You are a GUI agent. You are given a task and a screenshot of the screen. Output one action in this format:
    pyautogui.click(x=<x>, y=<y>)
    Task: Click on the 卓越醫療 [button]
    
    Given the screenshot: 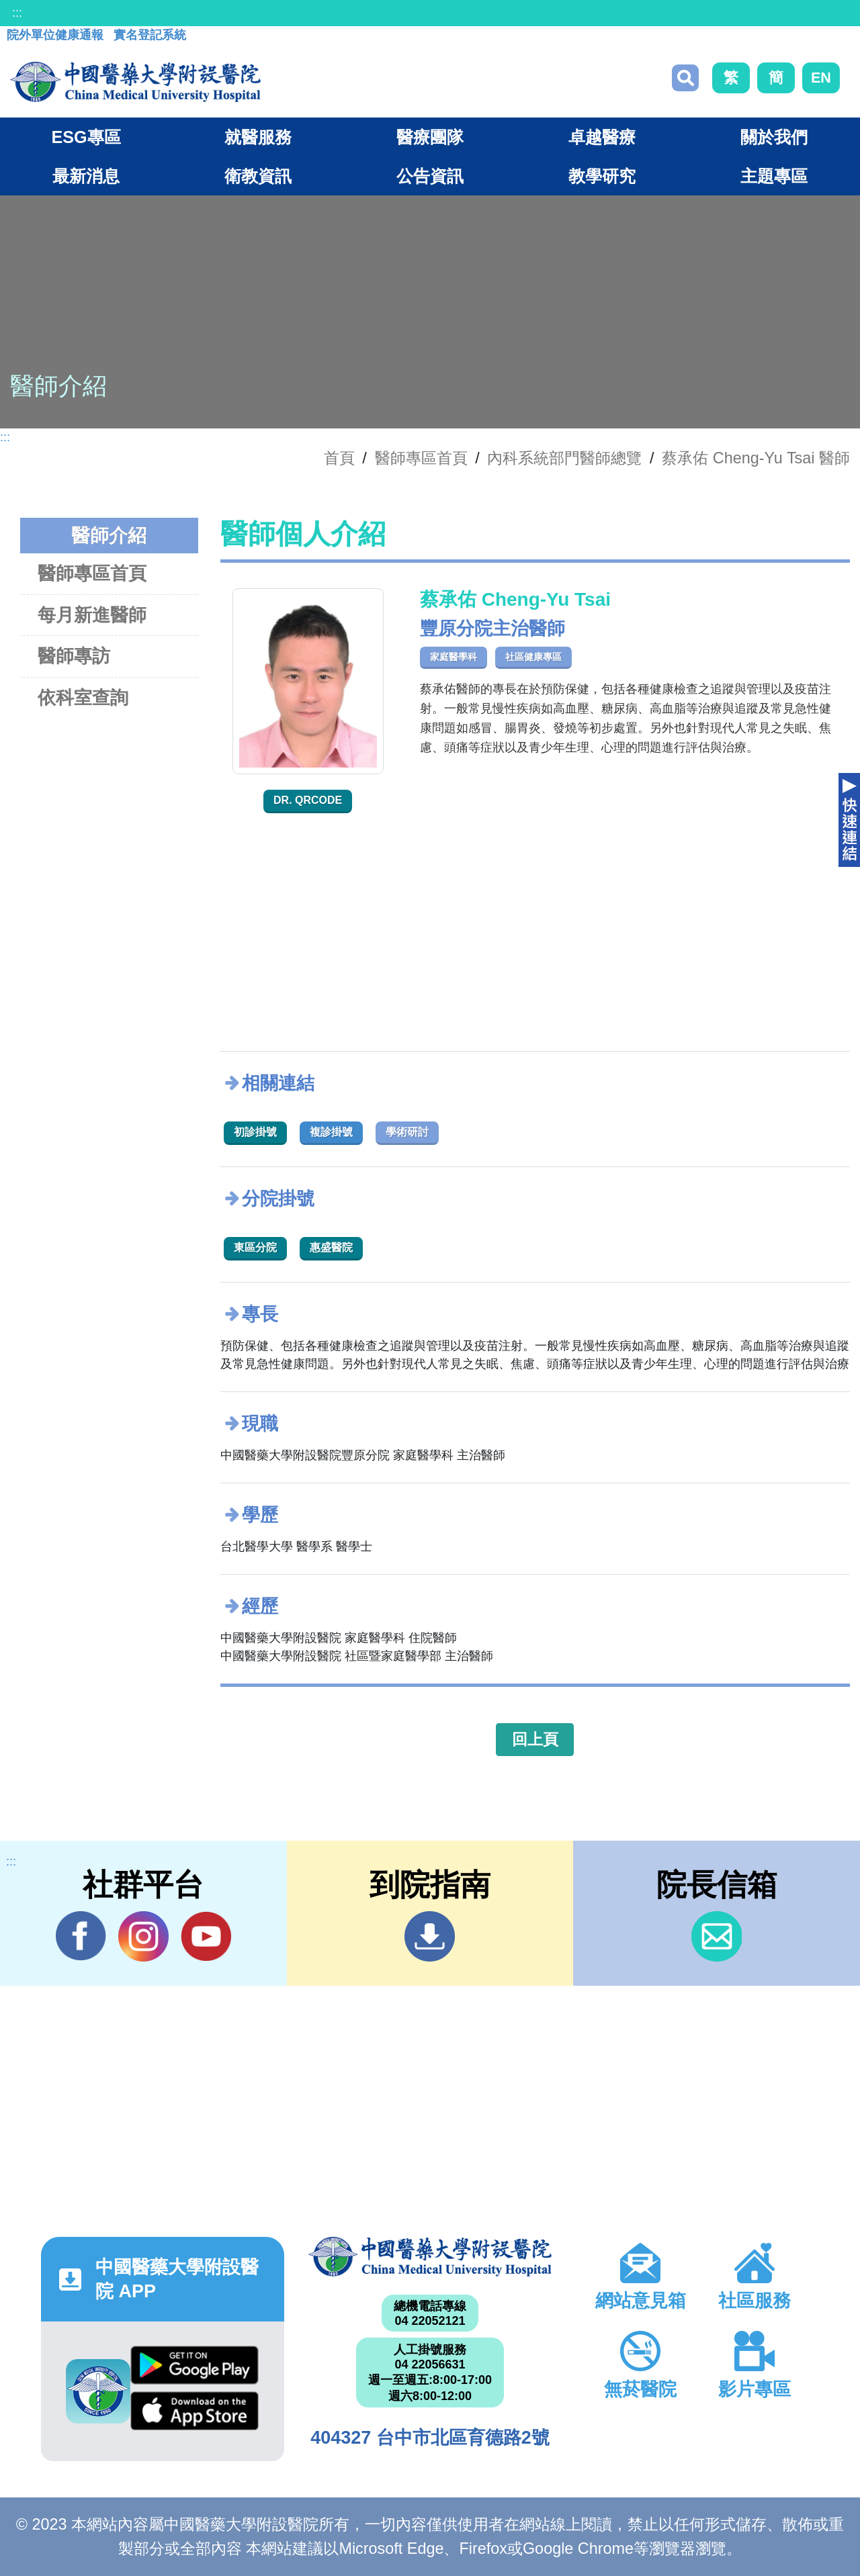 What is the action you would take?
    pyautogui.click(x=602, y=137)
    